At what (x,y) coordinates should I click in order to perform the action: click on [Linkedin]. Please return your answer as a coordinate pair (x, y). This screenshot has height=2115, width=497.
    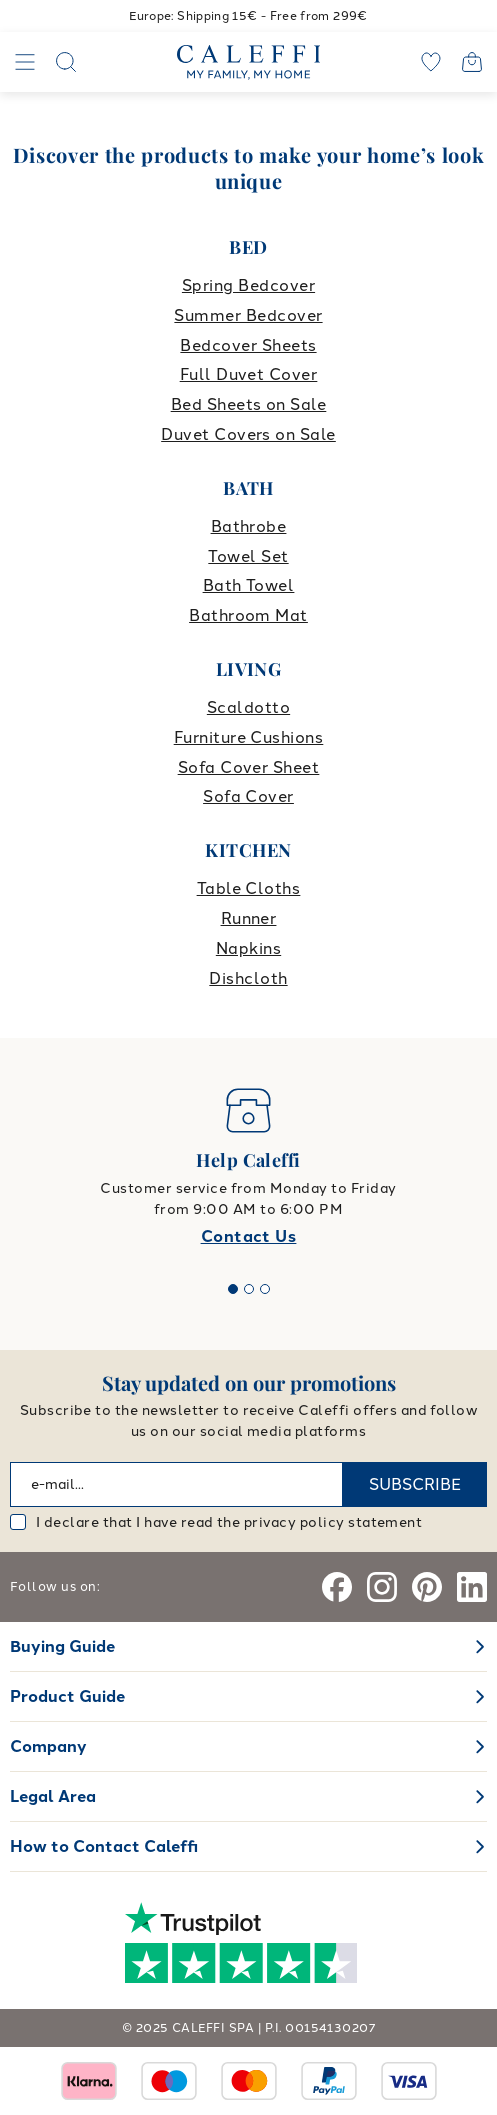
    Looking at the image, I should click on (472, 1587).